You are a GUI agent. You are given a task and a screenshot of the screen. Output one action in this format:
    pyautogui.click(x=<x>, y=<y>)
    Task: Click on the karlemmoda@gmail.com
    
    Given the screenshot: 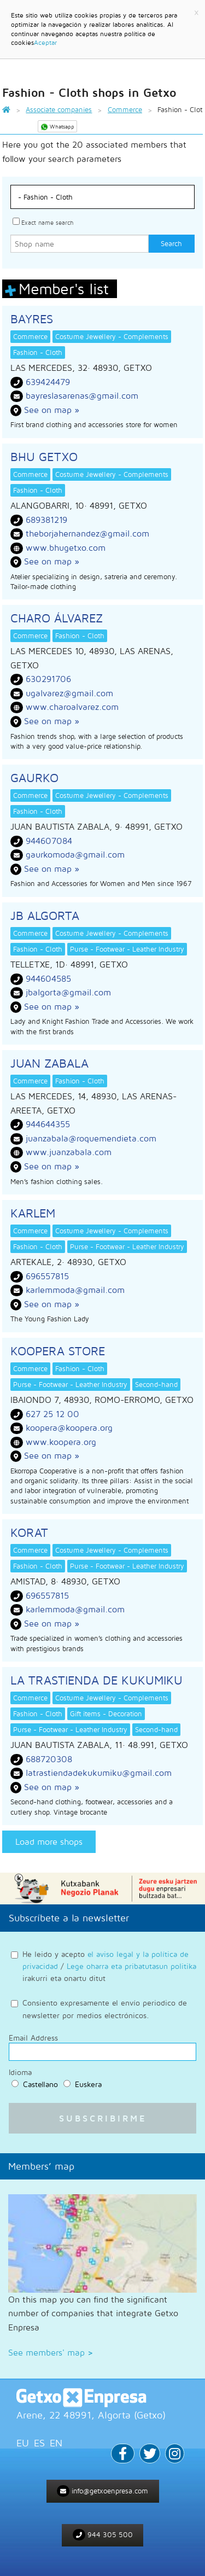 What is the action you would take?
    pyautogui.click(x=75, y=1290)
    